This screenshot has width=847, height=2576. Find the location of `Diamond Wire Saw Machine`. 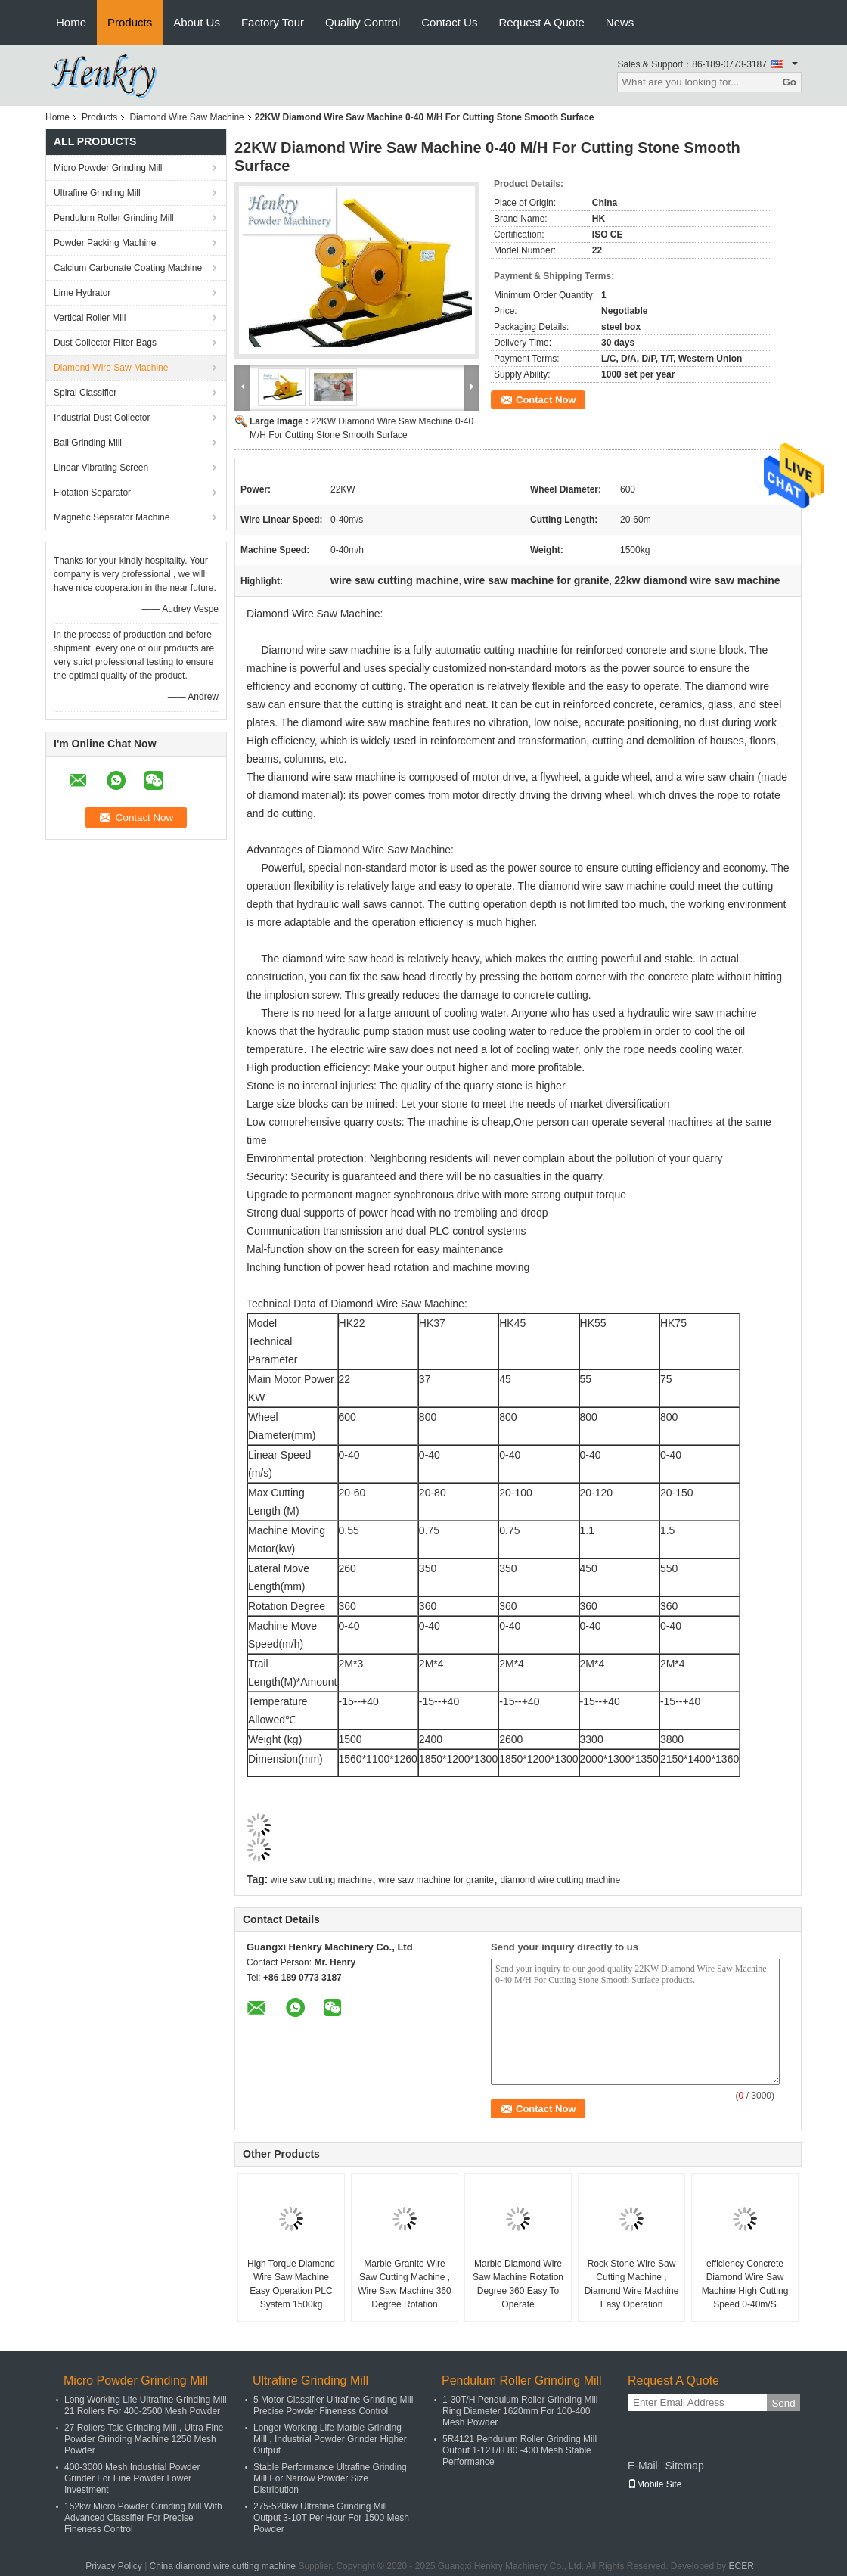

Diamond Wire Saw Machine is located at coordinates (186, 117).